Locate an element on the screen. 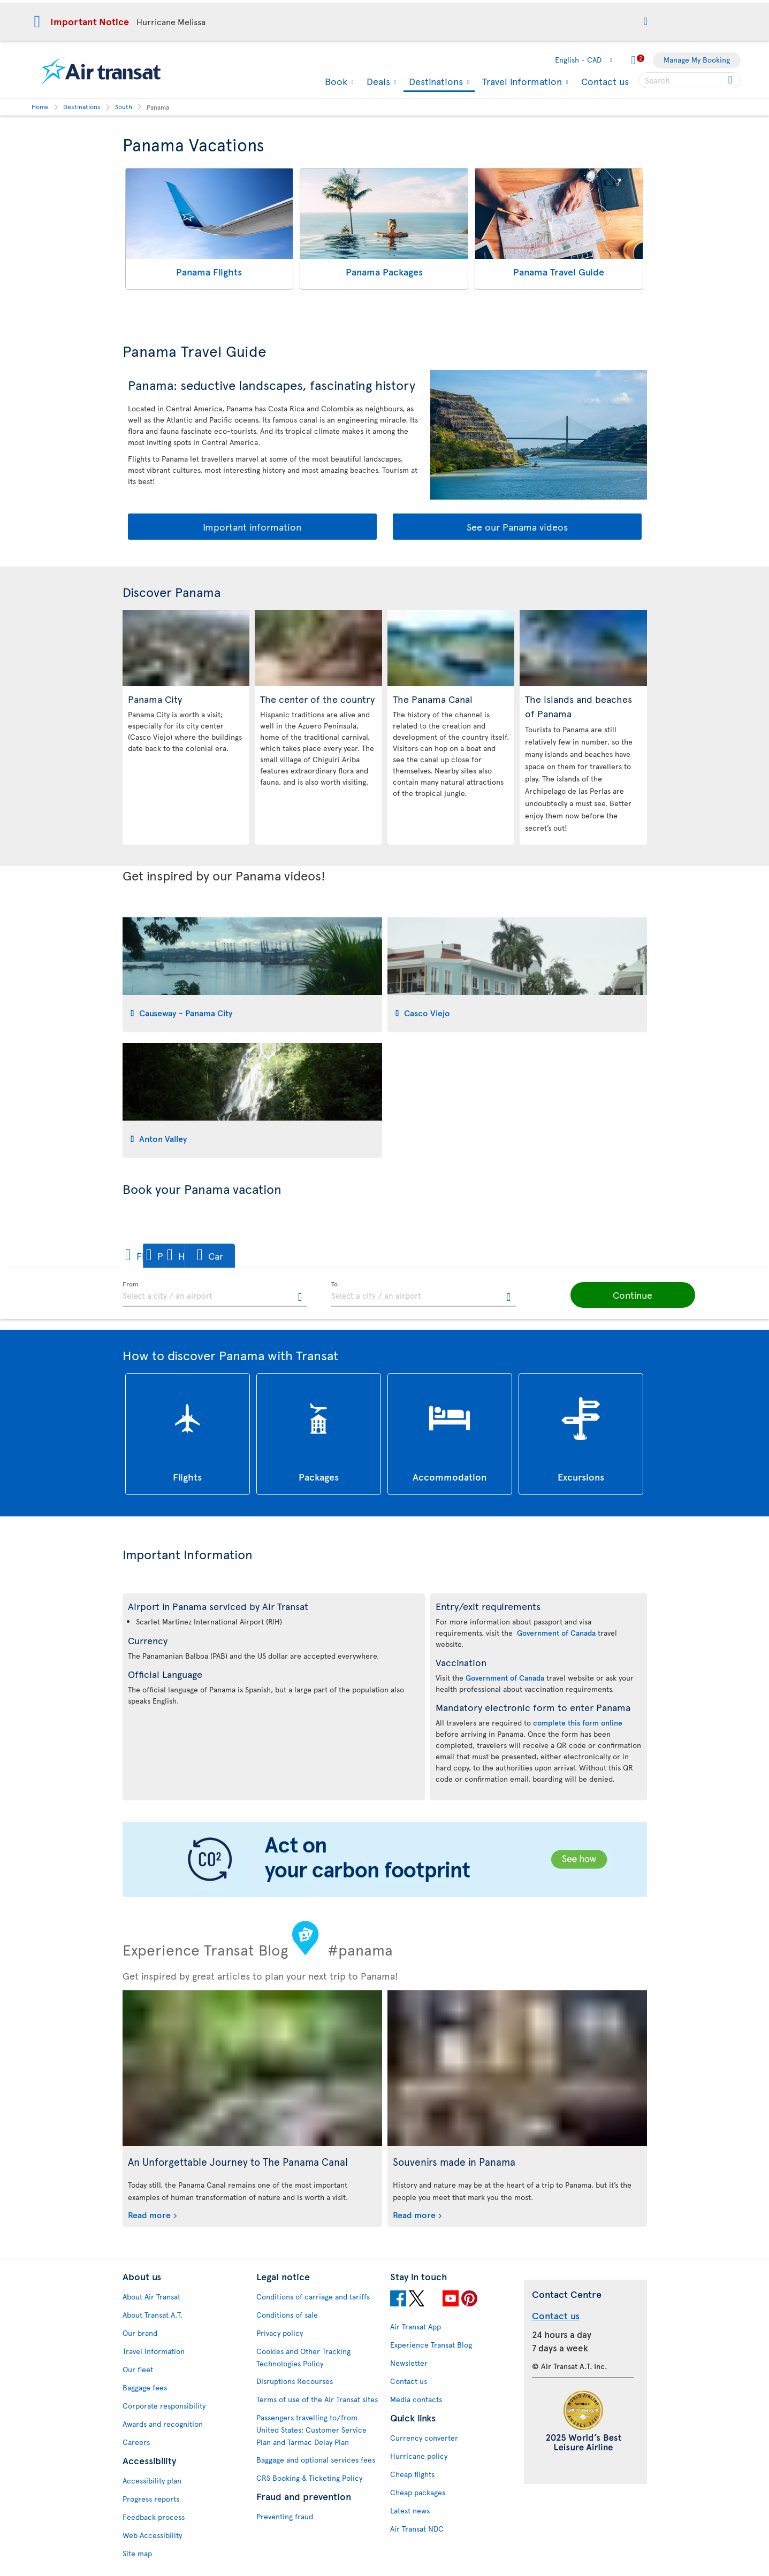 The height and width of the screenshot is (2576, 769). Experience Transat Blog is located at coordinates (431, 2345).